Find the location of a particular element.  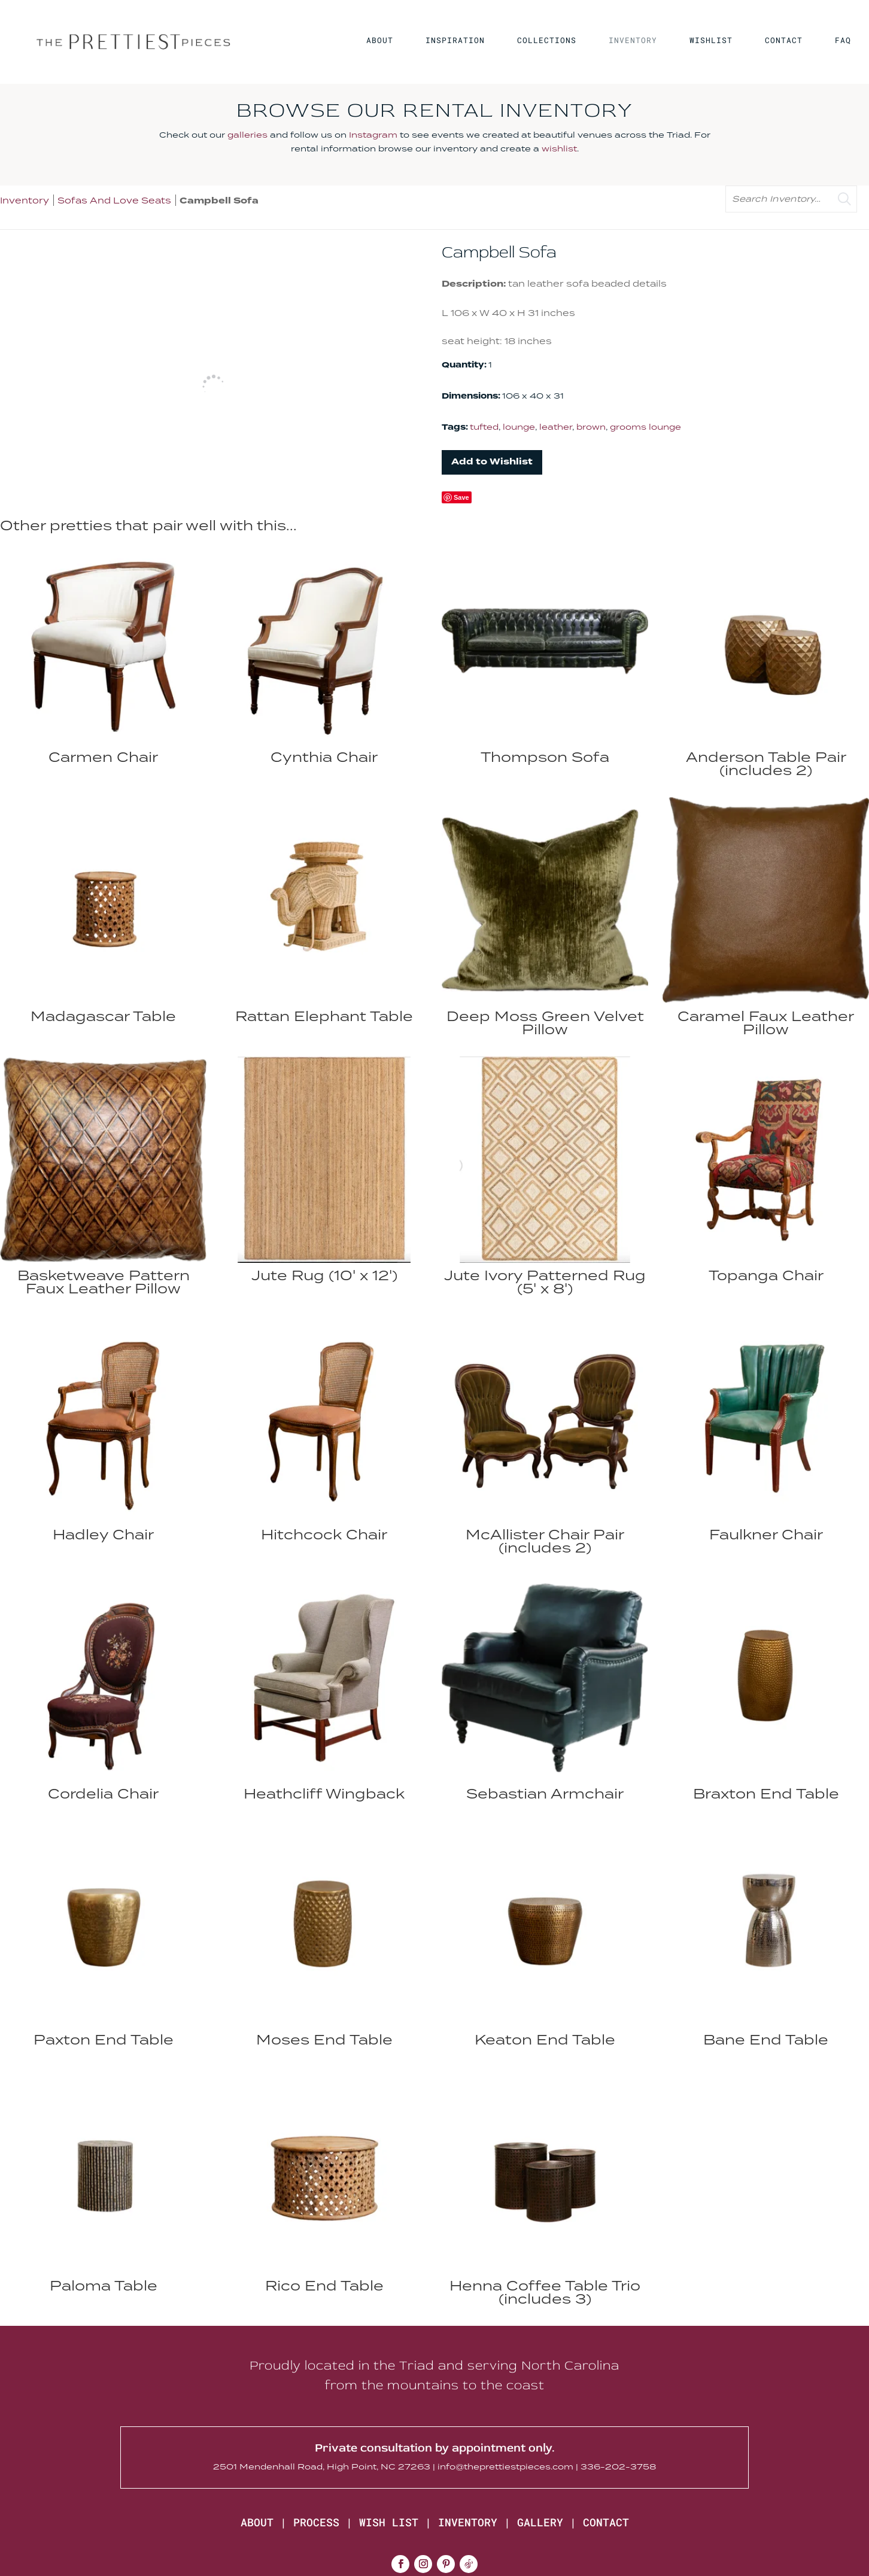

Save is located at coordinates (461, 497).